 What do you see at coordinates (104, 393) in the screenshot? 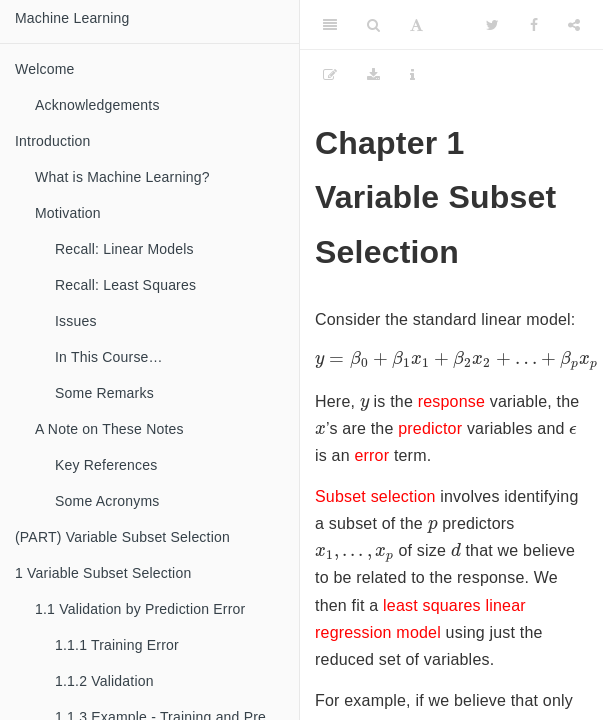
I see `Some Remarks` at bounding box center [104, 393].